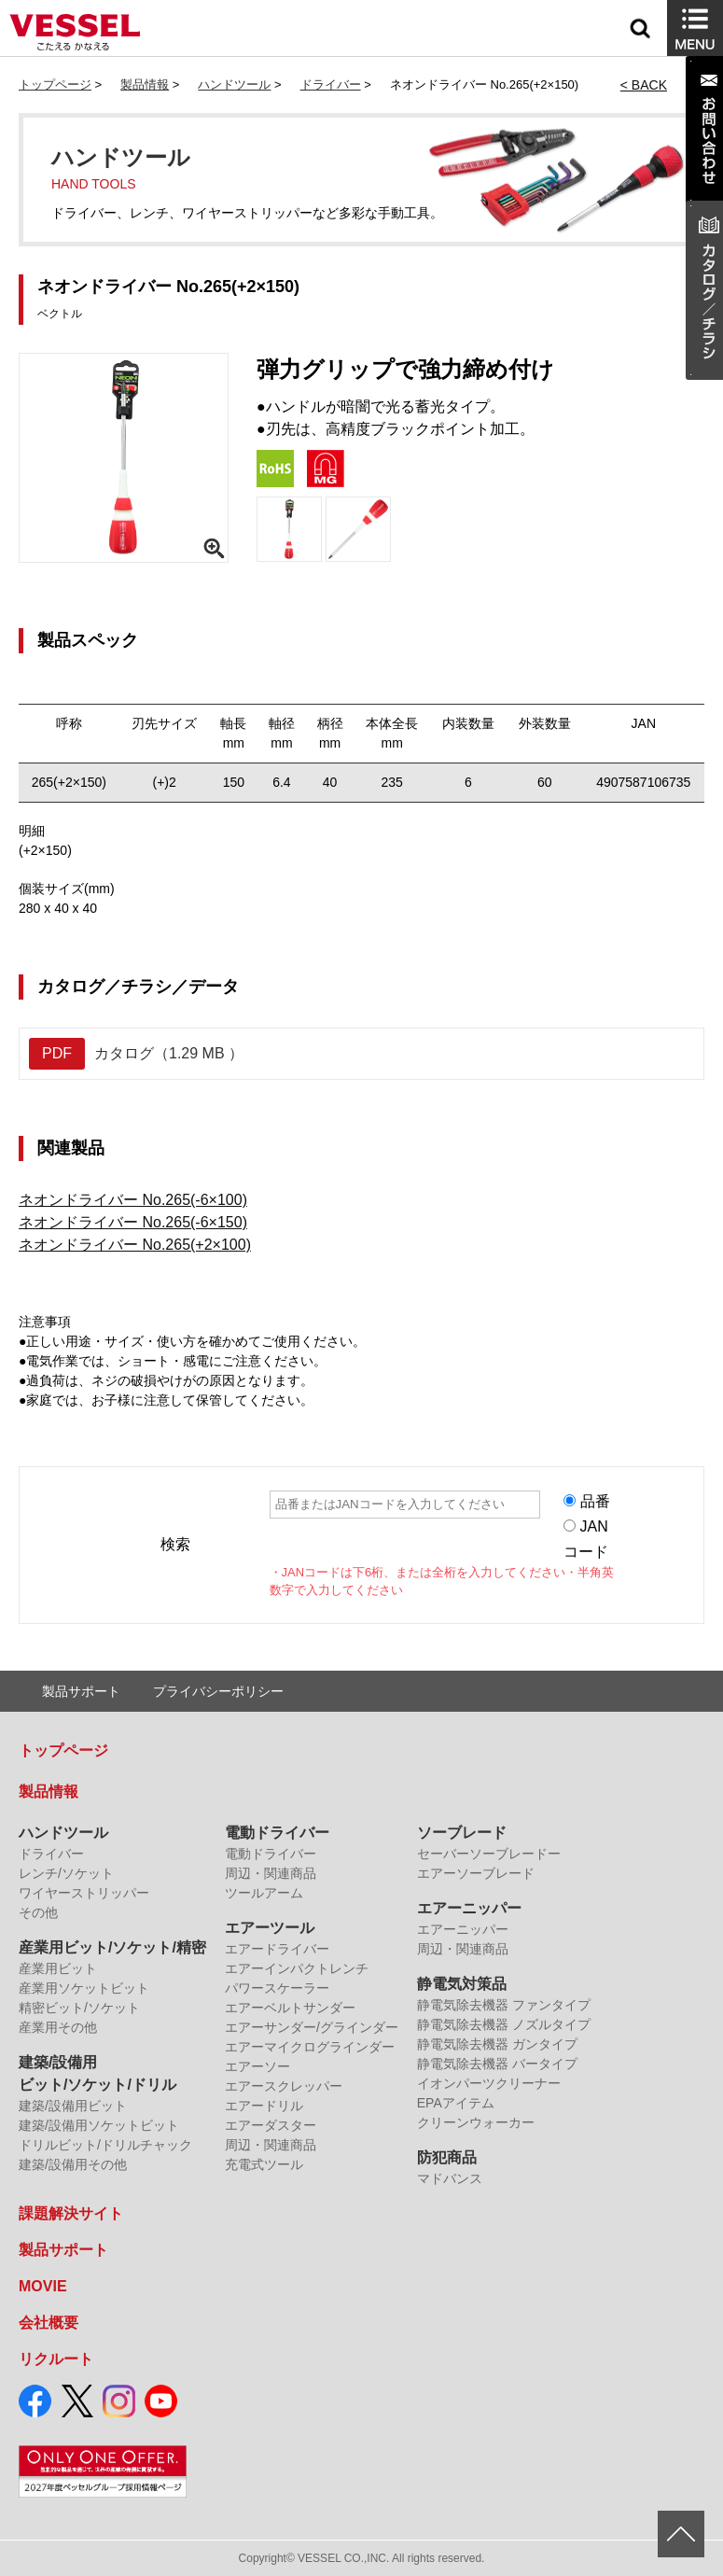 This screenshot has height=2576, width=723. I want to click on 防犯商品, so click(447, 2157).